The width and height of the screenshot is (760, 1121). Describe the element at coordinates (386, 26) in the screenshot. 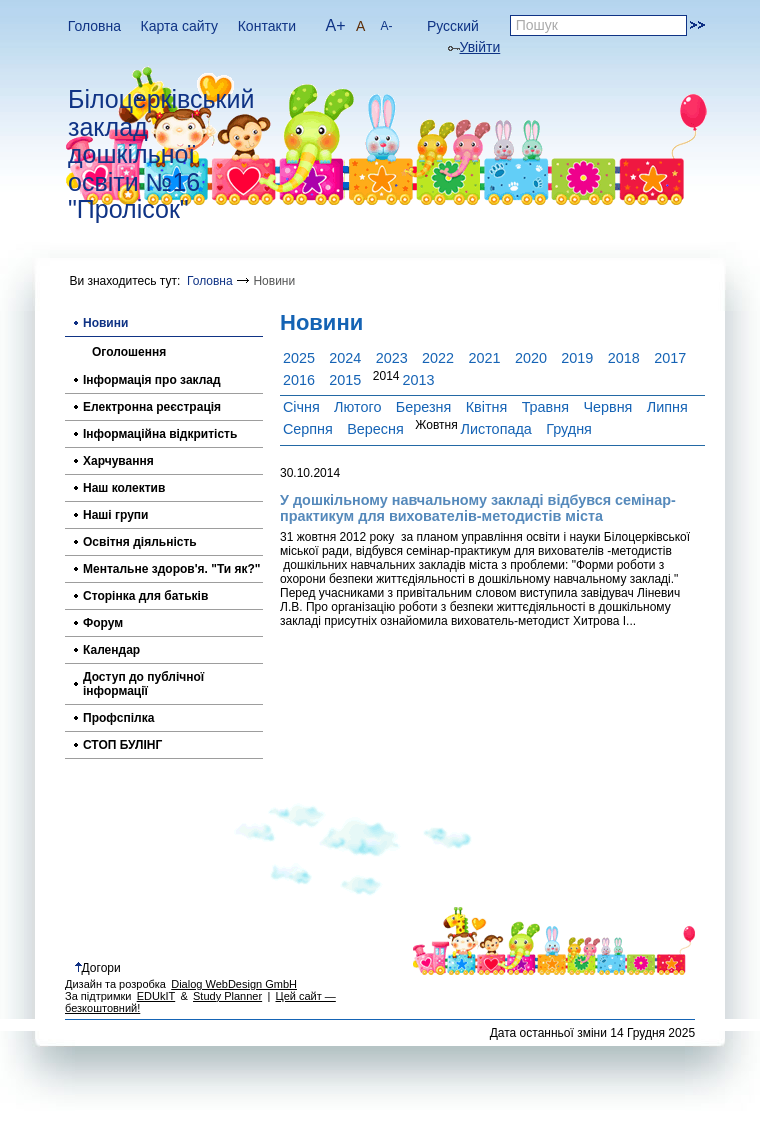

I see `A-` at that location.